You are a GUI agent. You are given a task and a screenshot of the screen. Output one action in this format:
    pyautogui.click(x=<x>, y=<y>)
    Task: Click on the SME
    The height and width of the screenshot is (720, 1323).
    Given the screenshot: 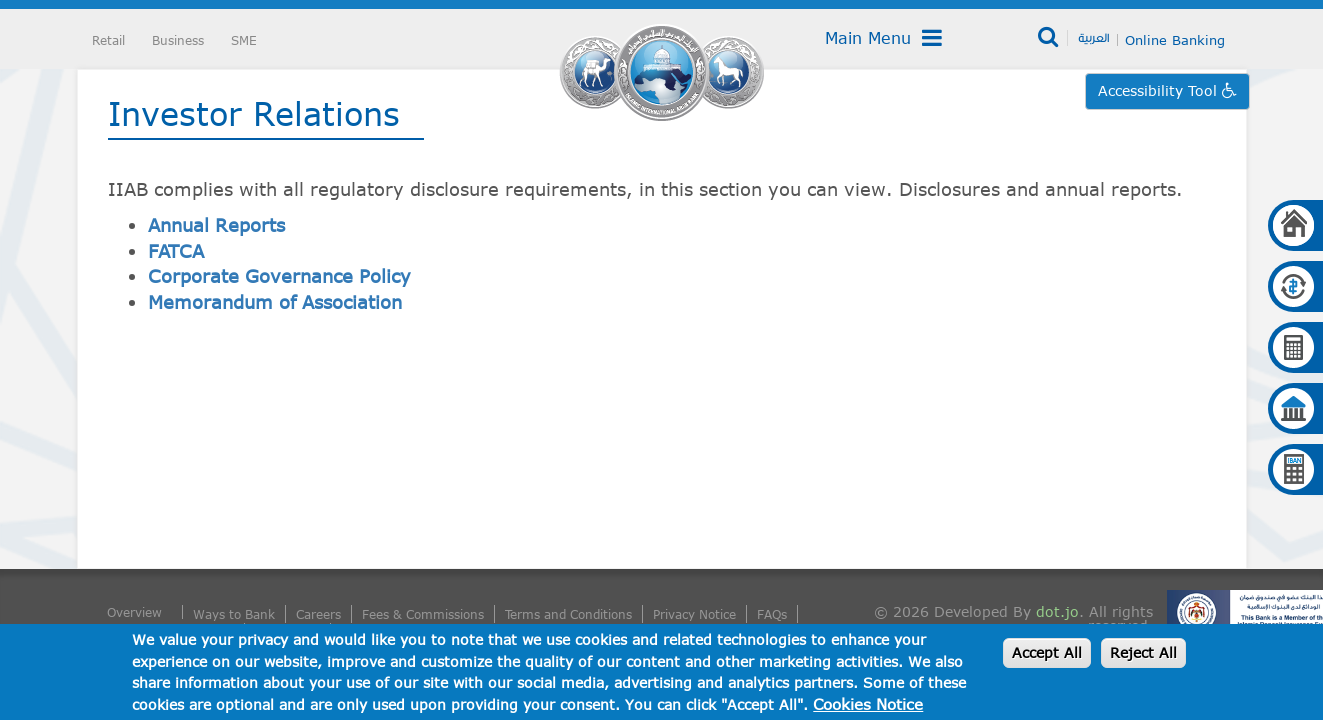 What is the action you would take?
    pyautogui.click(x=244, y=40)
    